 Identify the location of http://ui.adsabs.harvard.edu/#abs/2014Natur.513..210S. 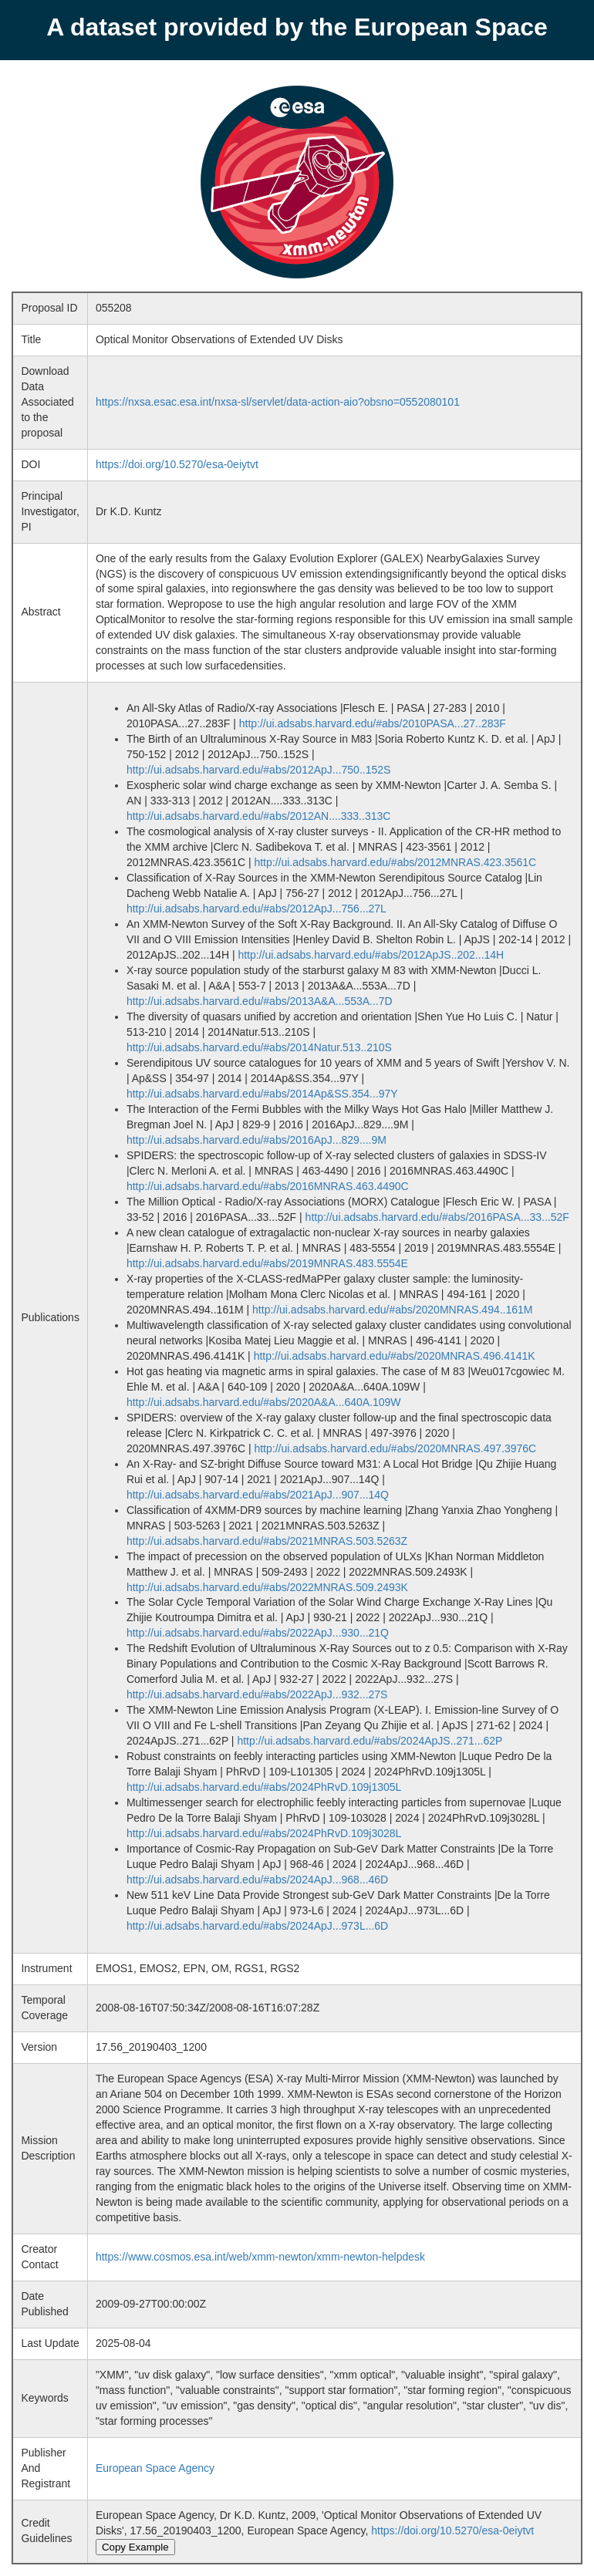
(259, 1047).